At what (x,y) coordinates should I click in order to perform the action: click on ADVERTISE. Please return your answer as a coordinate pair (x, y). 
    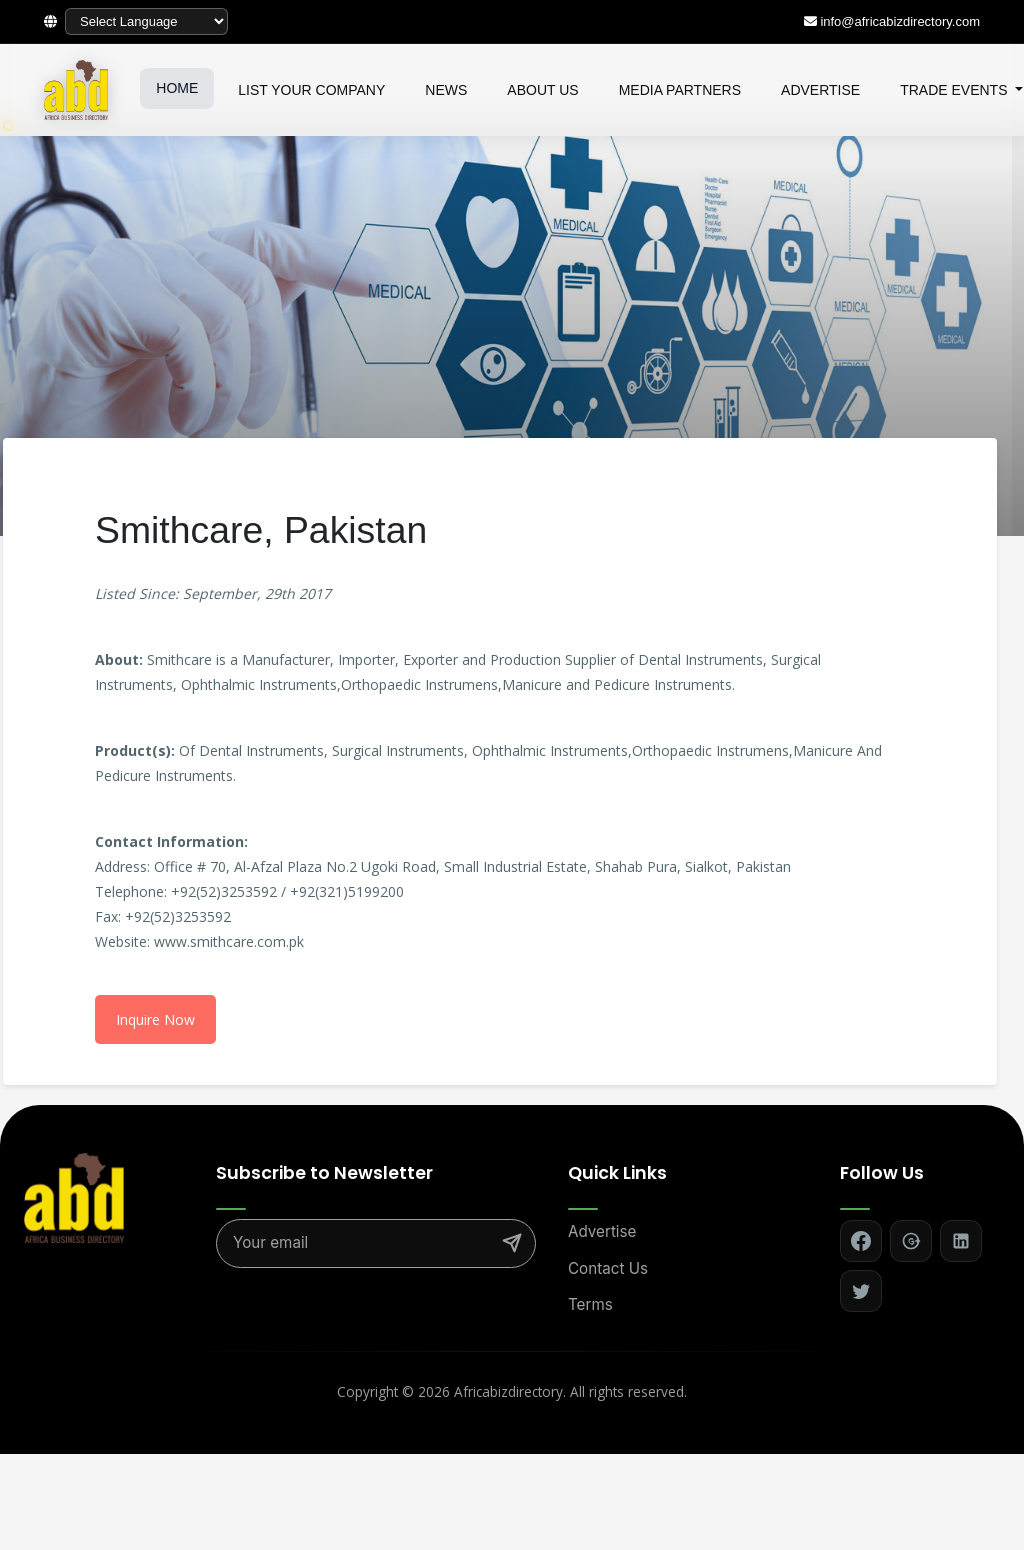
    Looking at the image, I should click on (820, 90).